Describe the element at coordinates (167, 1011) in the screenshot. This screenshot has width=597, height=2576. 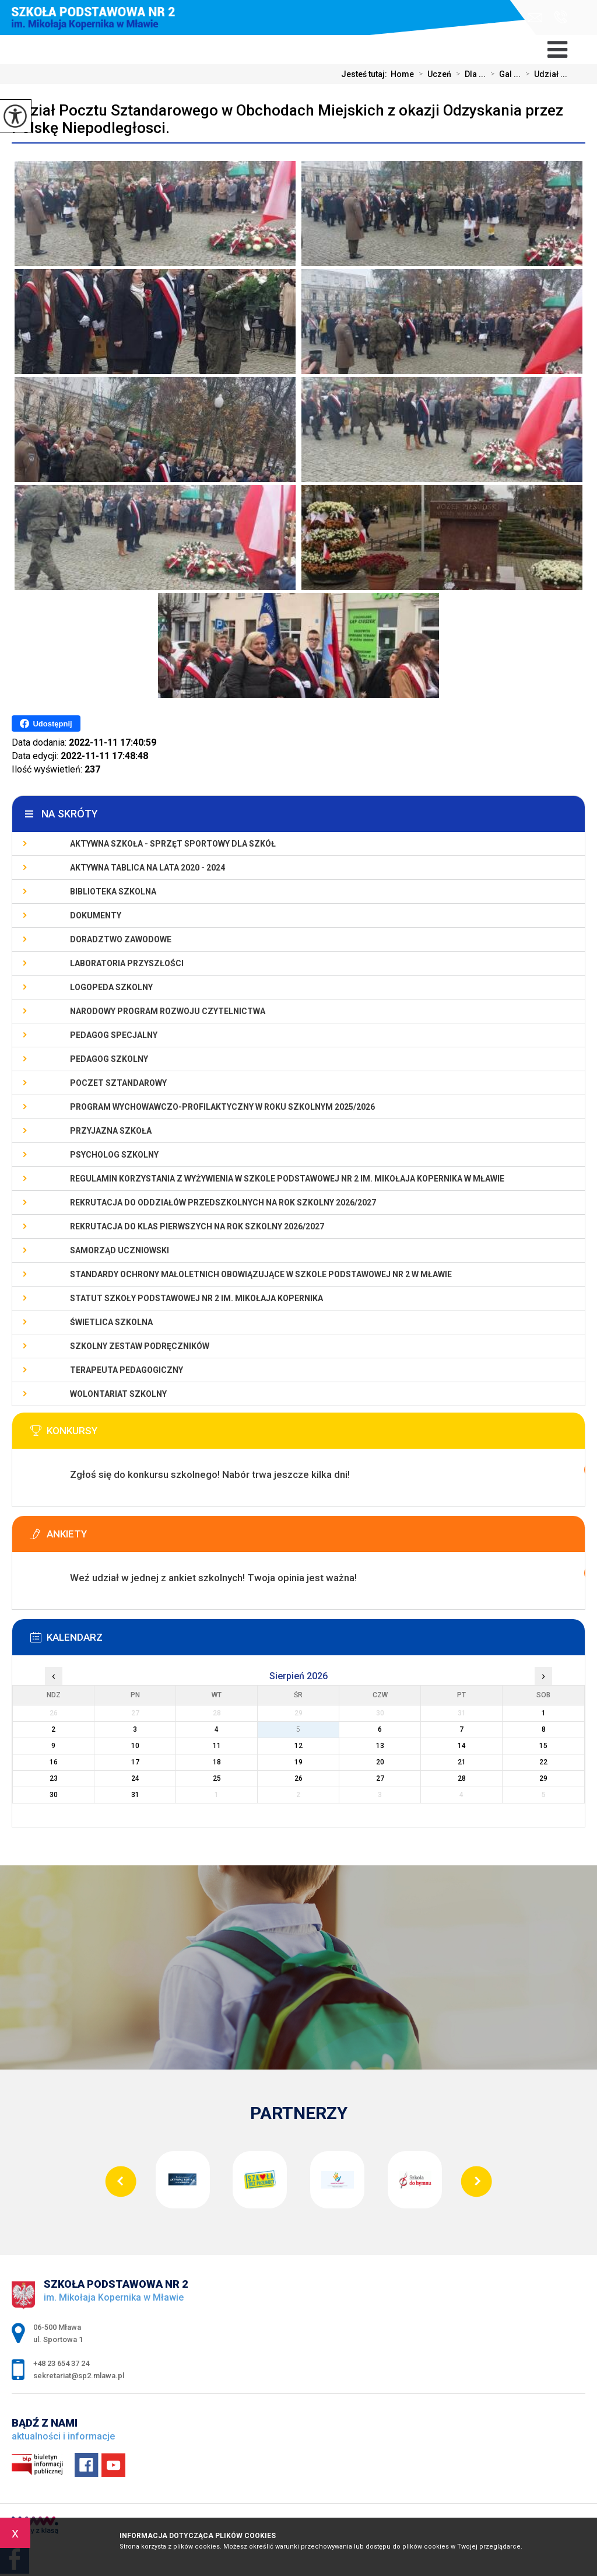
I see `Narodowy Program Rozwoju Czytelnictwa` at that location.